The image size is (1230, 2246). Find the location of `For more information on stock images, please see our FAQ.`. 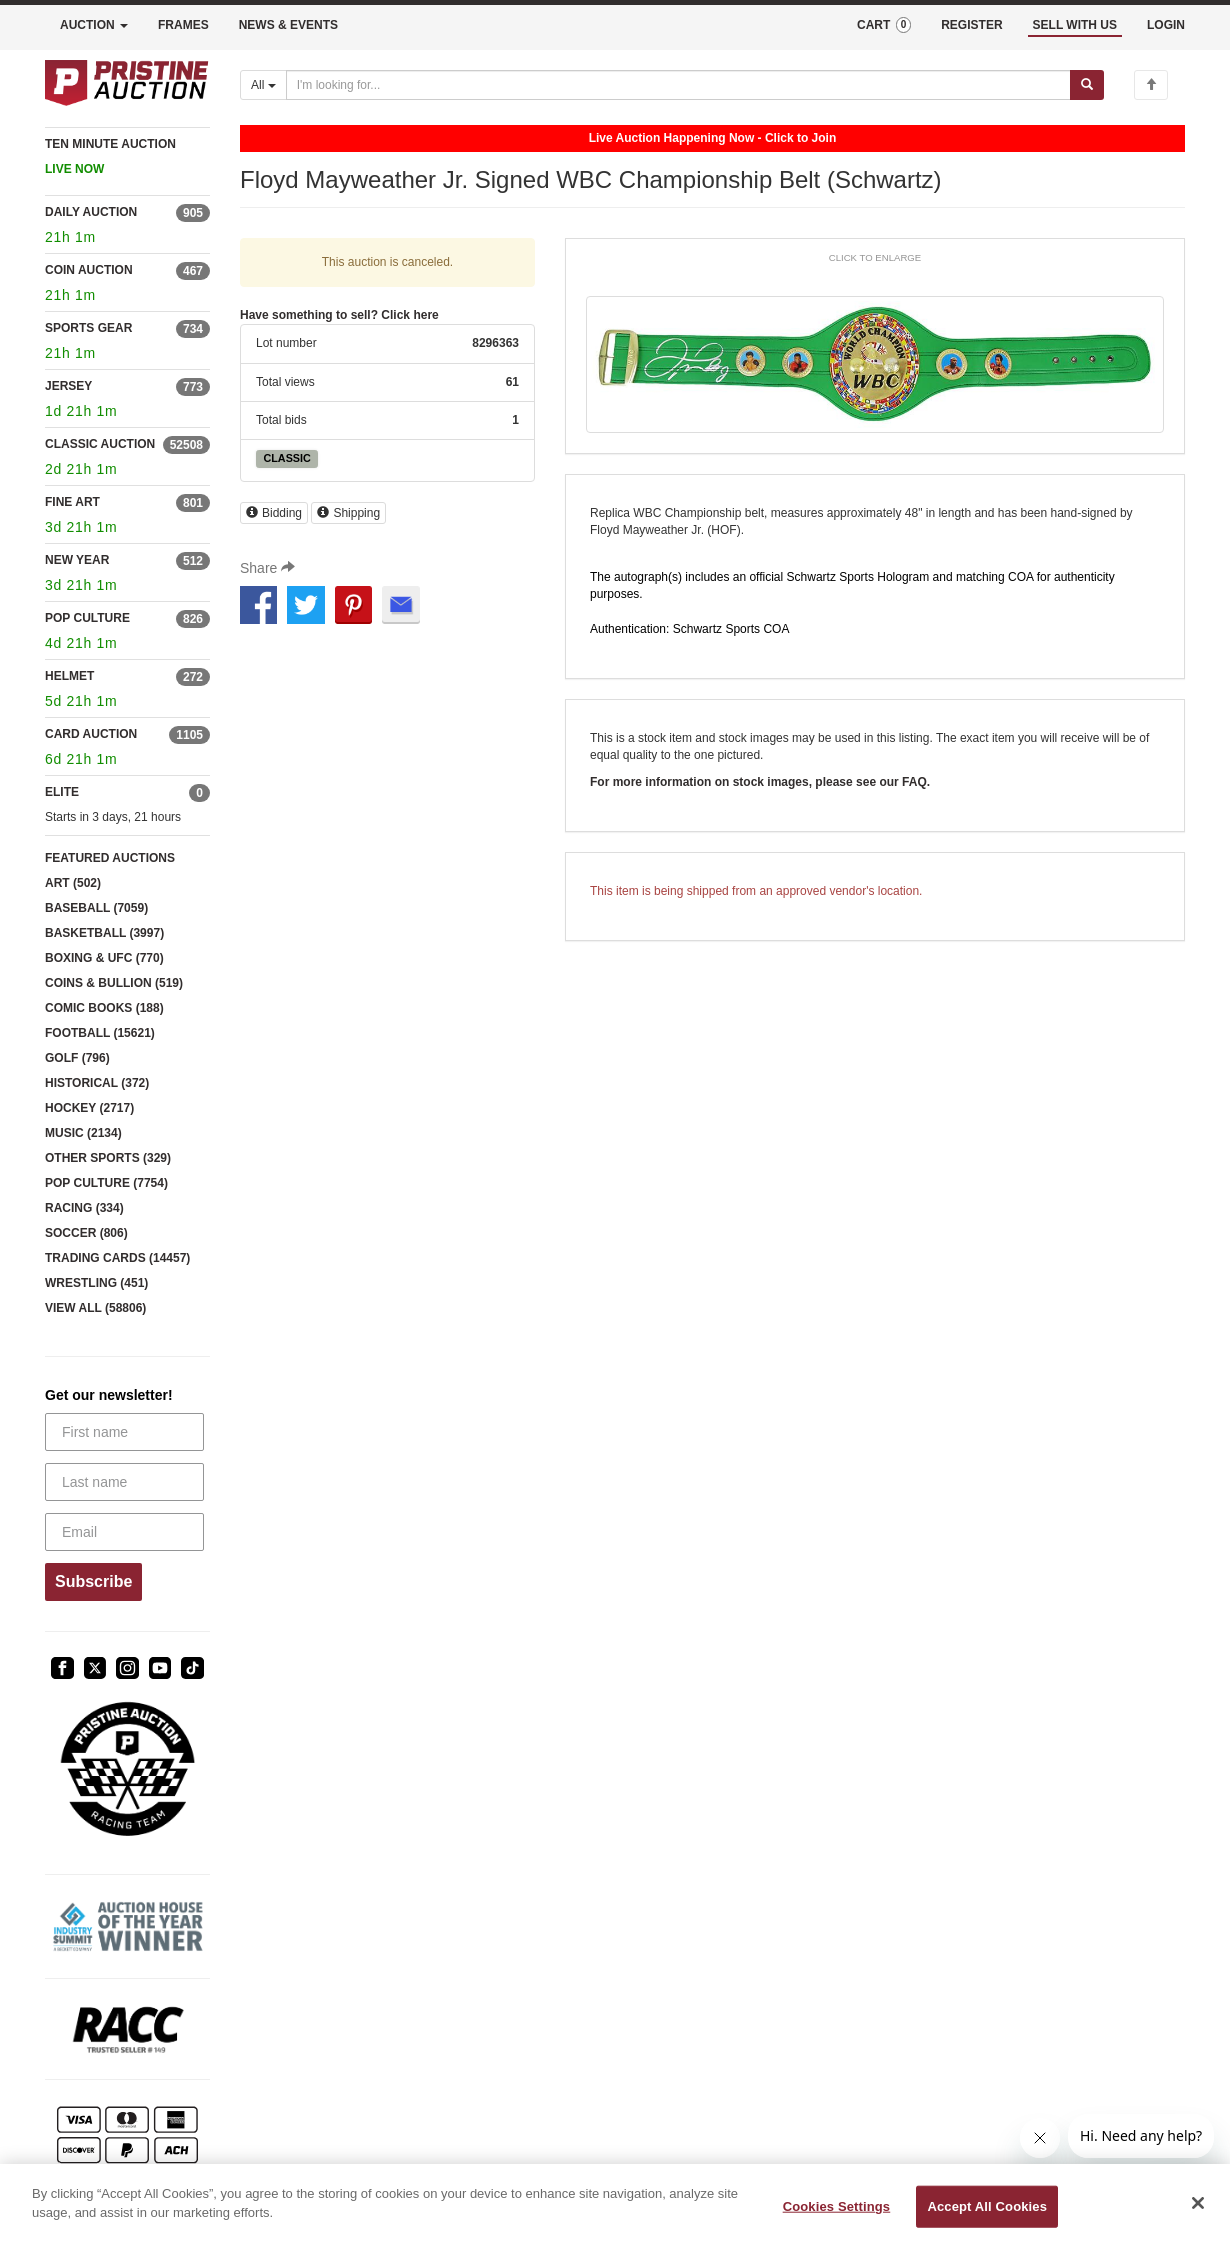

For more information on stock images, please see our FAQ. is located at coordinates (760, 782).